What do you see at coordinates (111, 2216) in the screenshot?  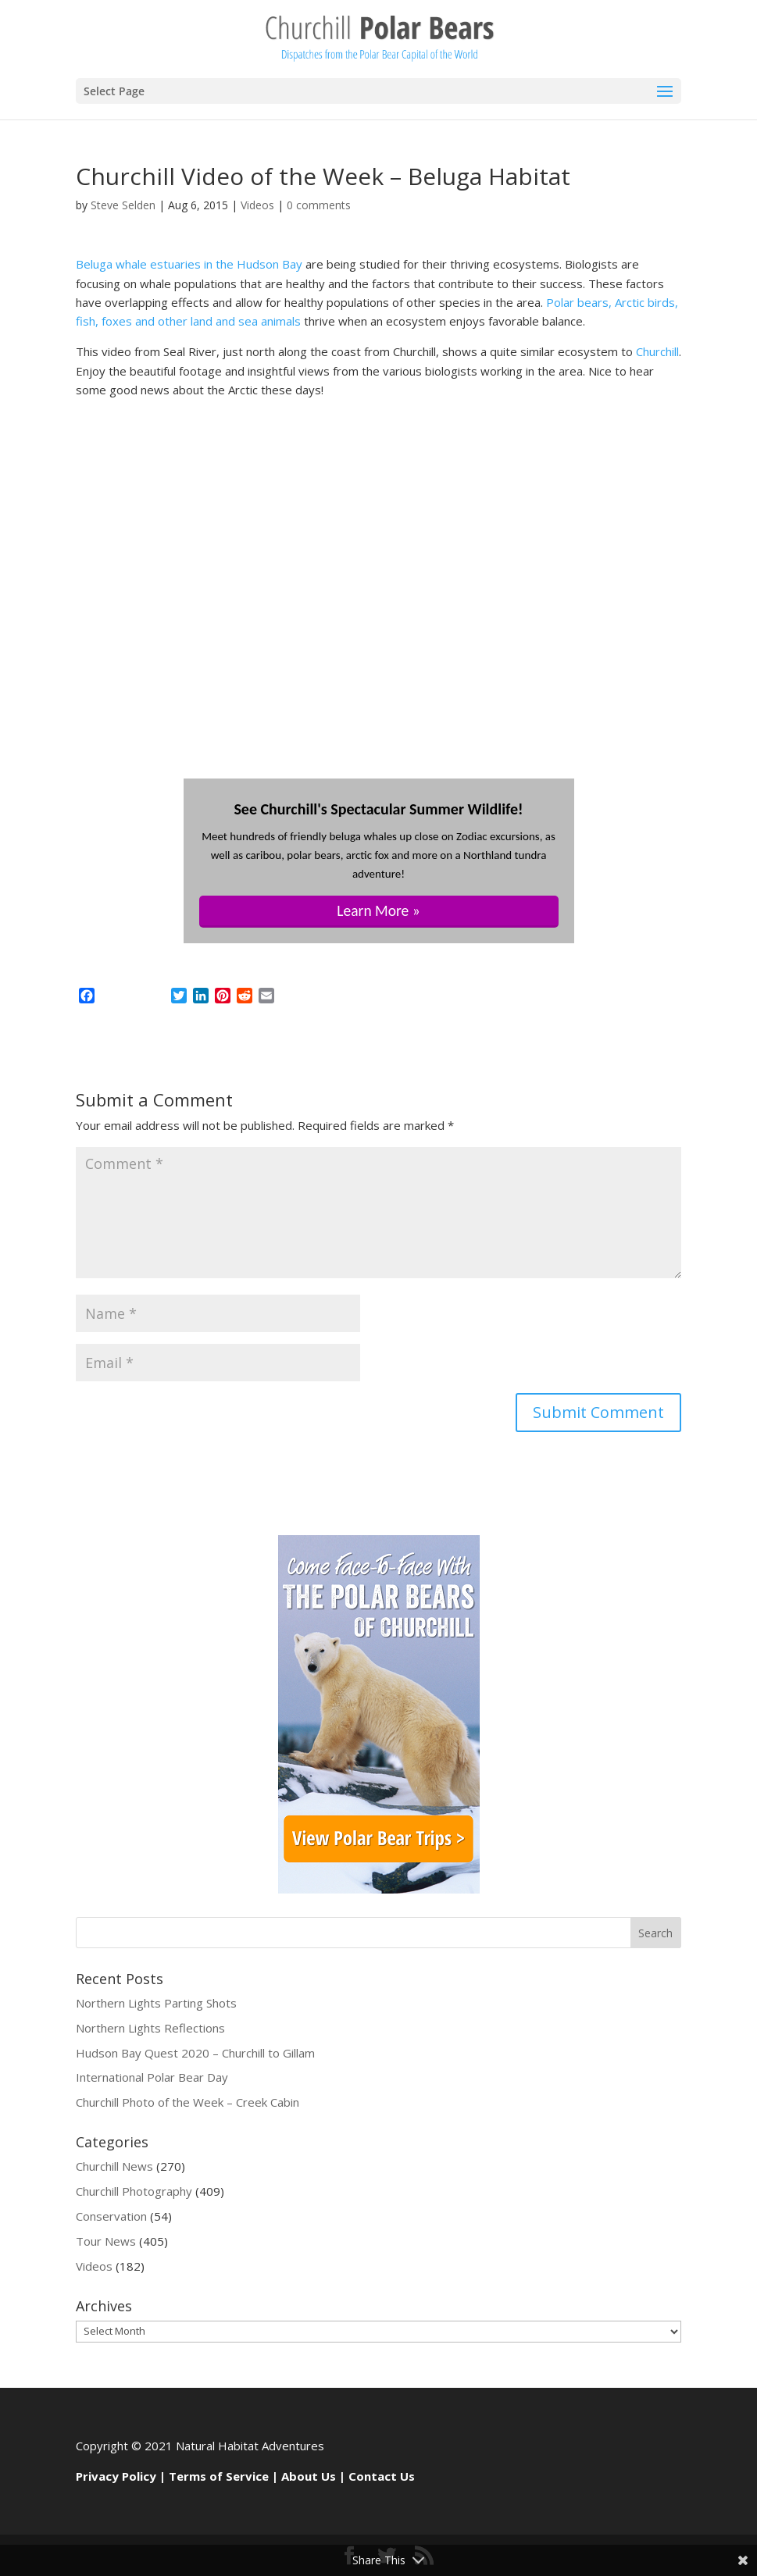 I see `Conservation` at bounding box center [111, 2216].